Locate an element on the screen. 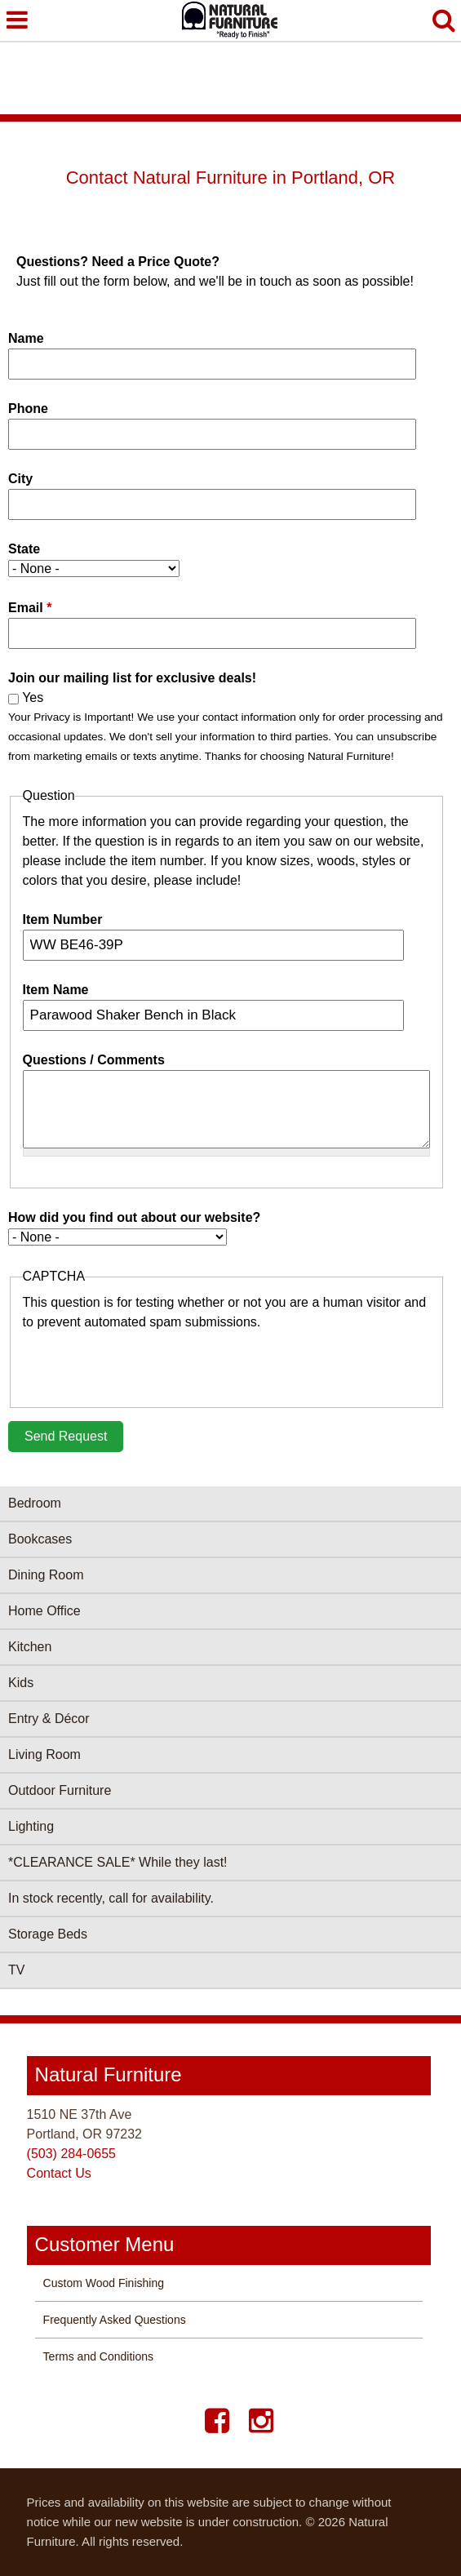 The image size is (461, 2576). Home Office is located at coordinates (44, 1611).